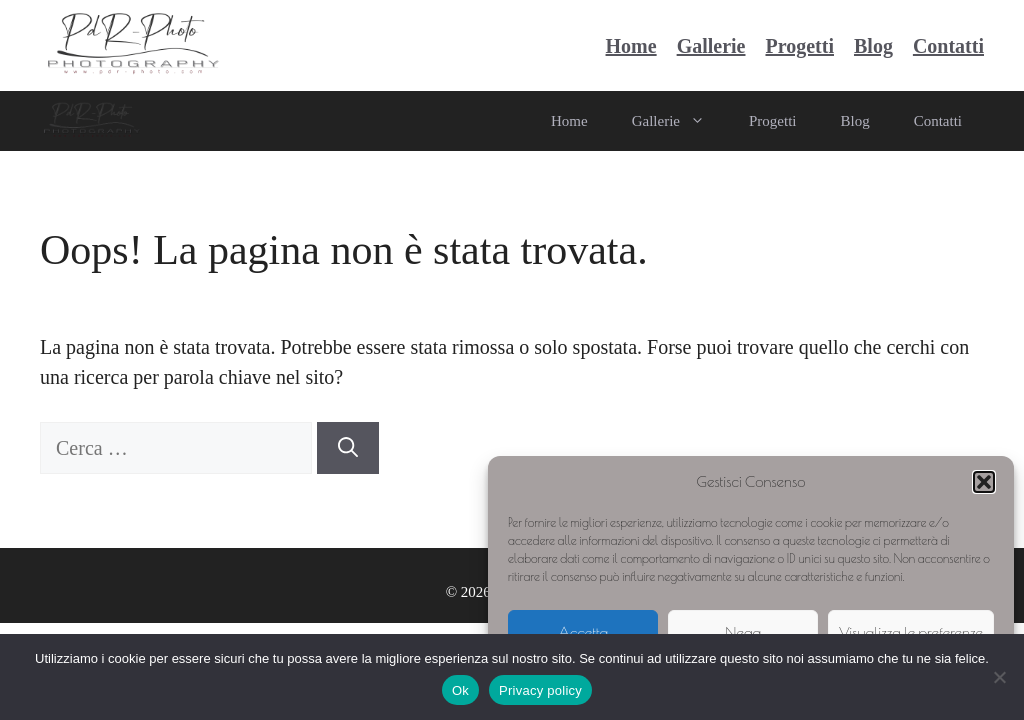 This screenshot has width=1024, height=720. Describe the element at coordinates (984, 482) in the screenshot. I see `[button]` at that location.